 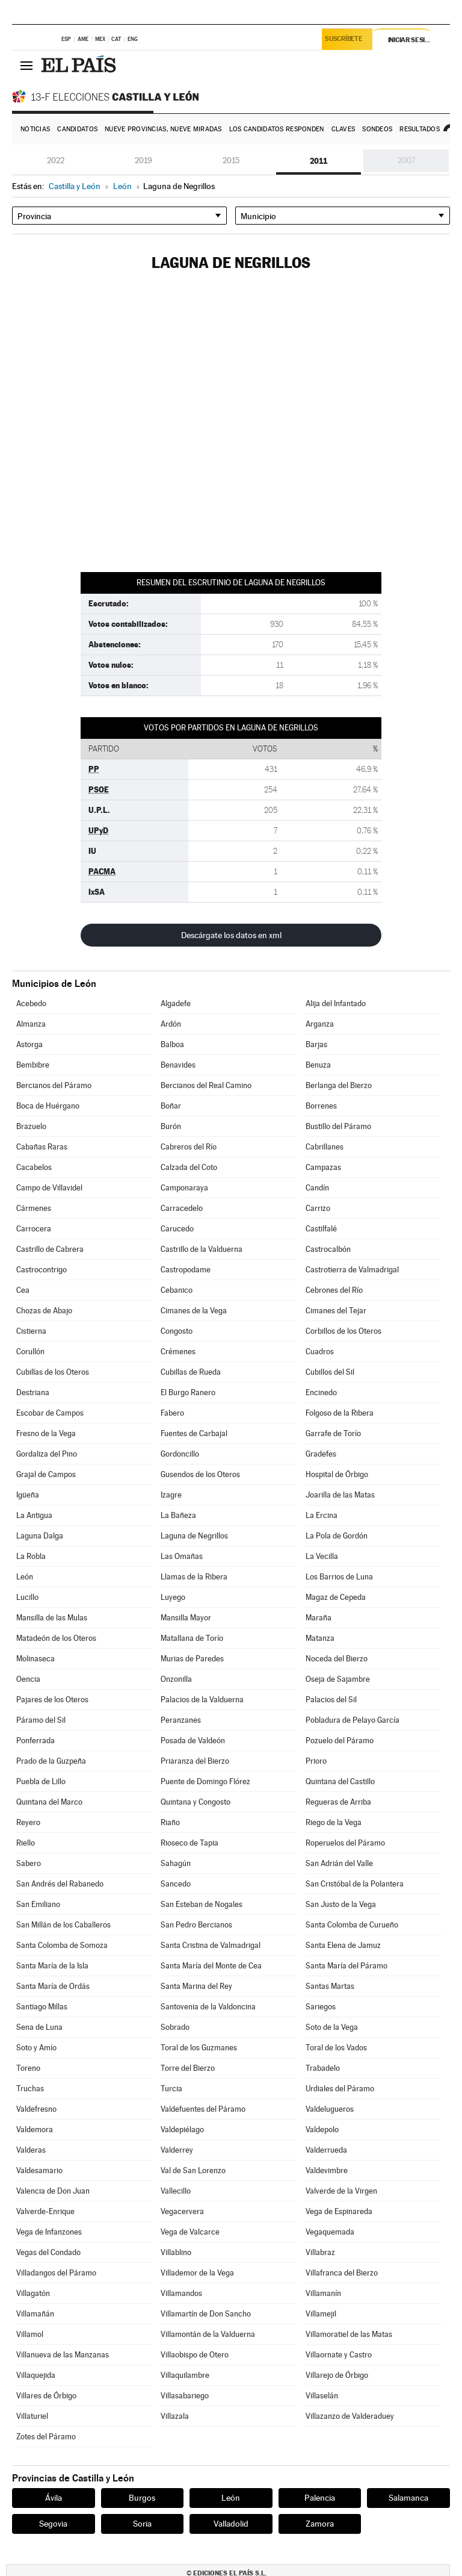 I want to click on Oencia, so click(x=28, y=1679).